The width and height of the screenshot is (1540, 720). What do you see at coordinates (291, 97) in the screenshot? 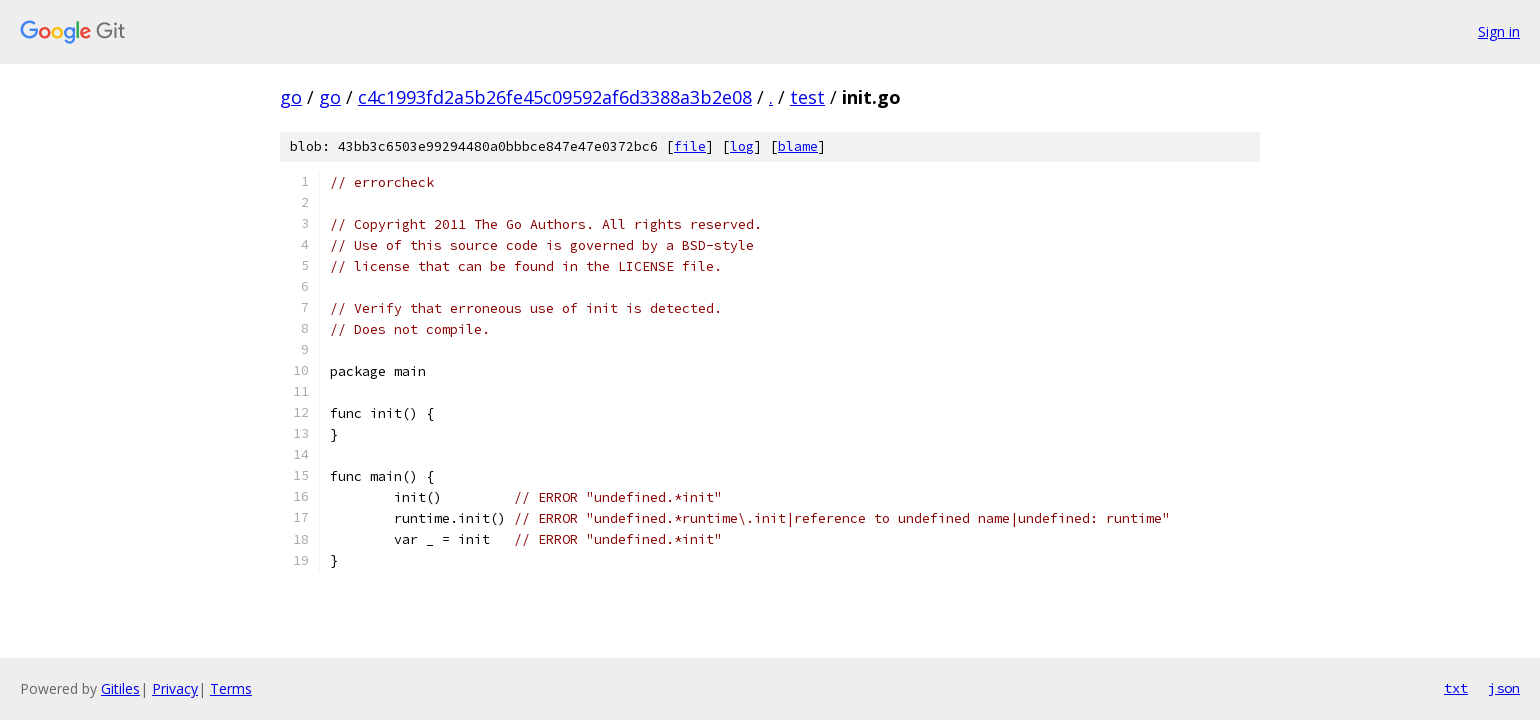
I see `go` at bounding box center [291, 97].